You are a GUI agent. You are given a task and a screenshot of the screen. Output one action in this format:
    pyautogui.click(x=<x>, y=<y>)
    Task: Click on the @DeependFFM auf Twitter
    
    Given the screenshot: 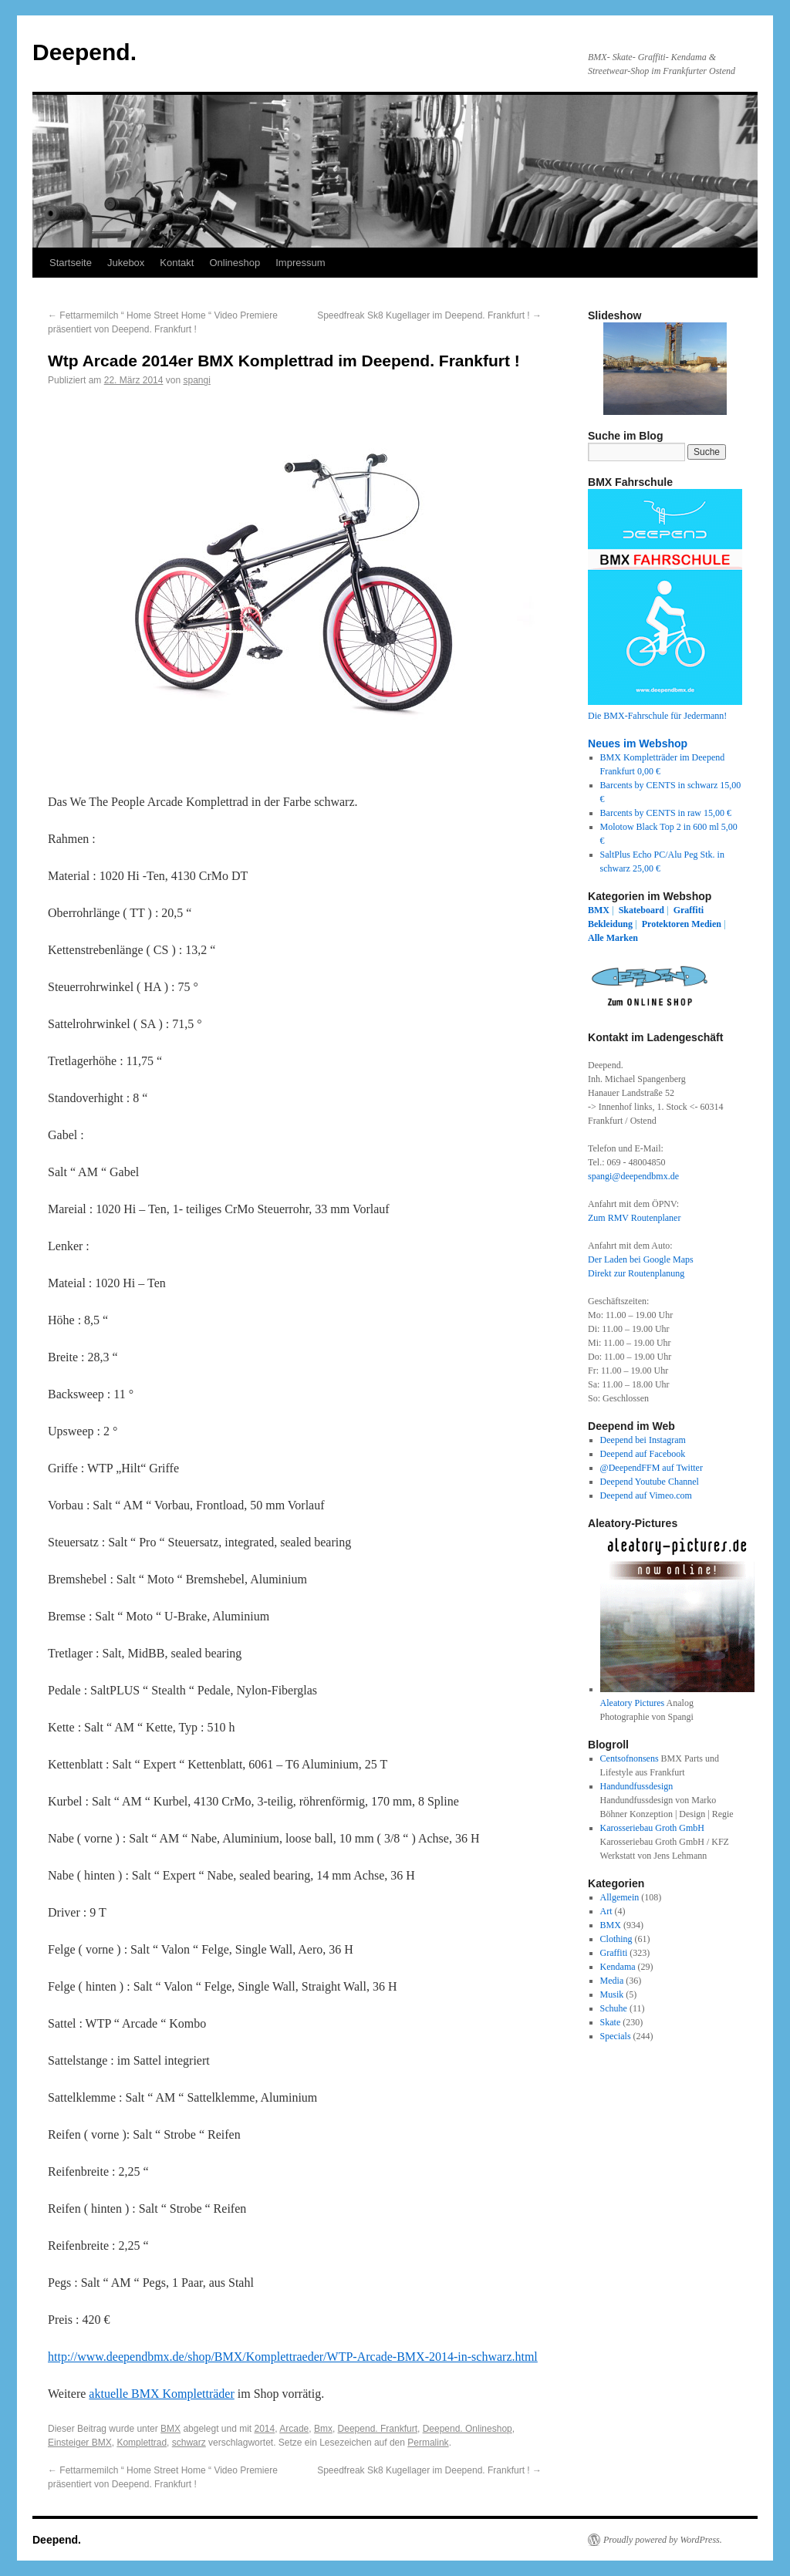 What is the action you would take?
    pyautogui.click(x=651, y=1467)
    